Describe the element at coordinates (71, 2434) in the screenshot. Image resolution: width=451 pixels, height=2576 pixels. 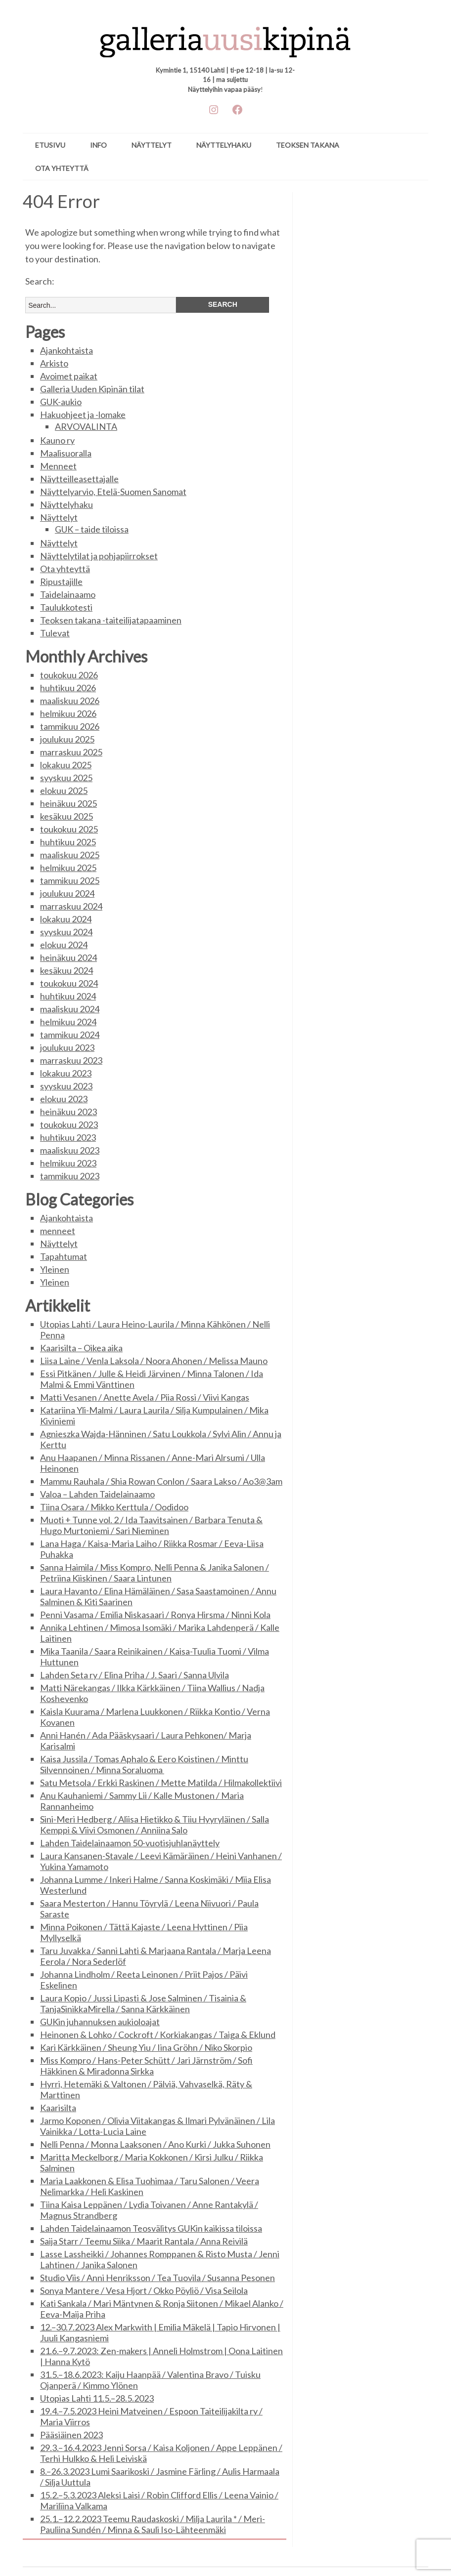
I see `Pääsiäinen 2023` at that location.